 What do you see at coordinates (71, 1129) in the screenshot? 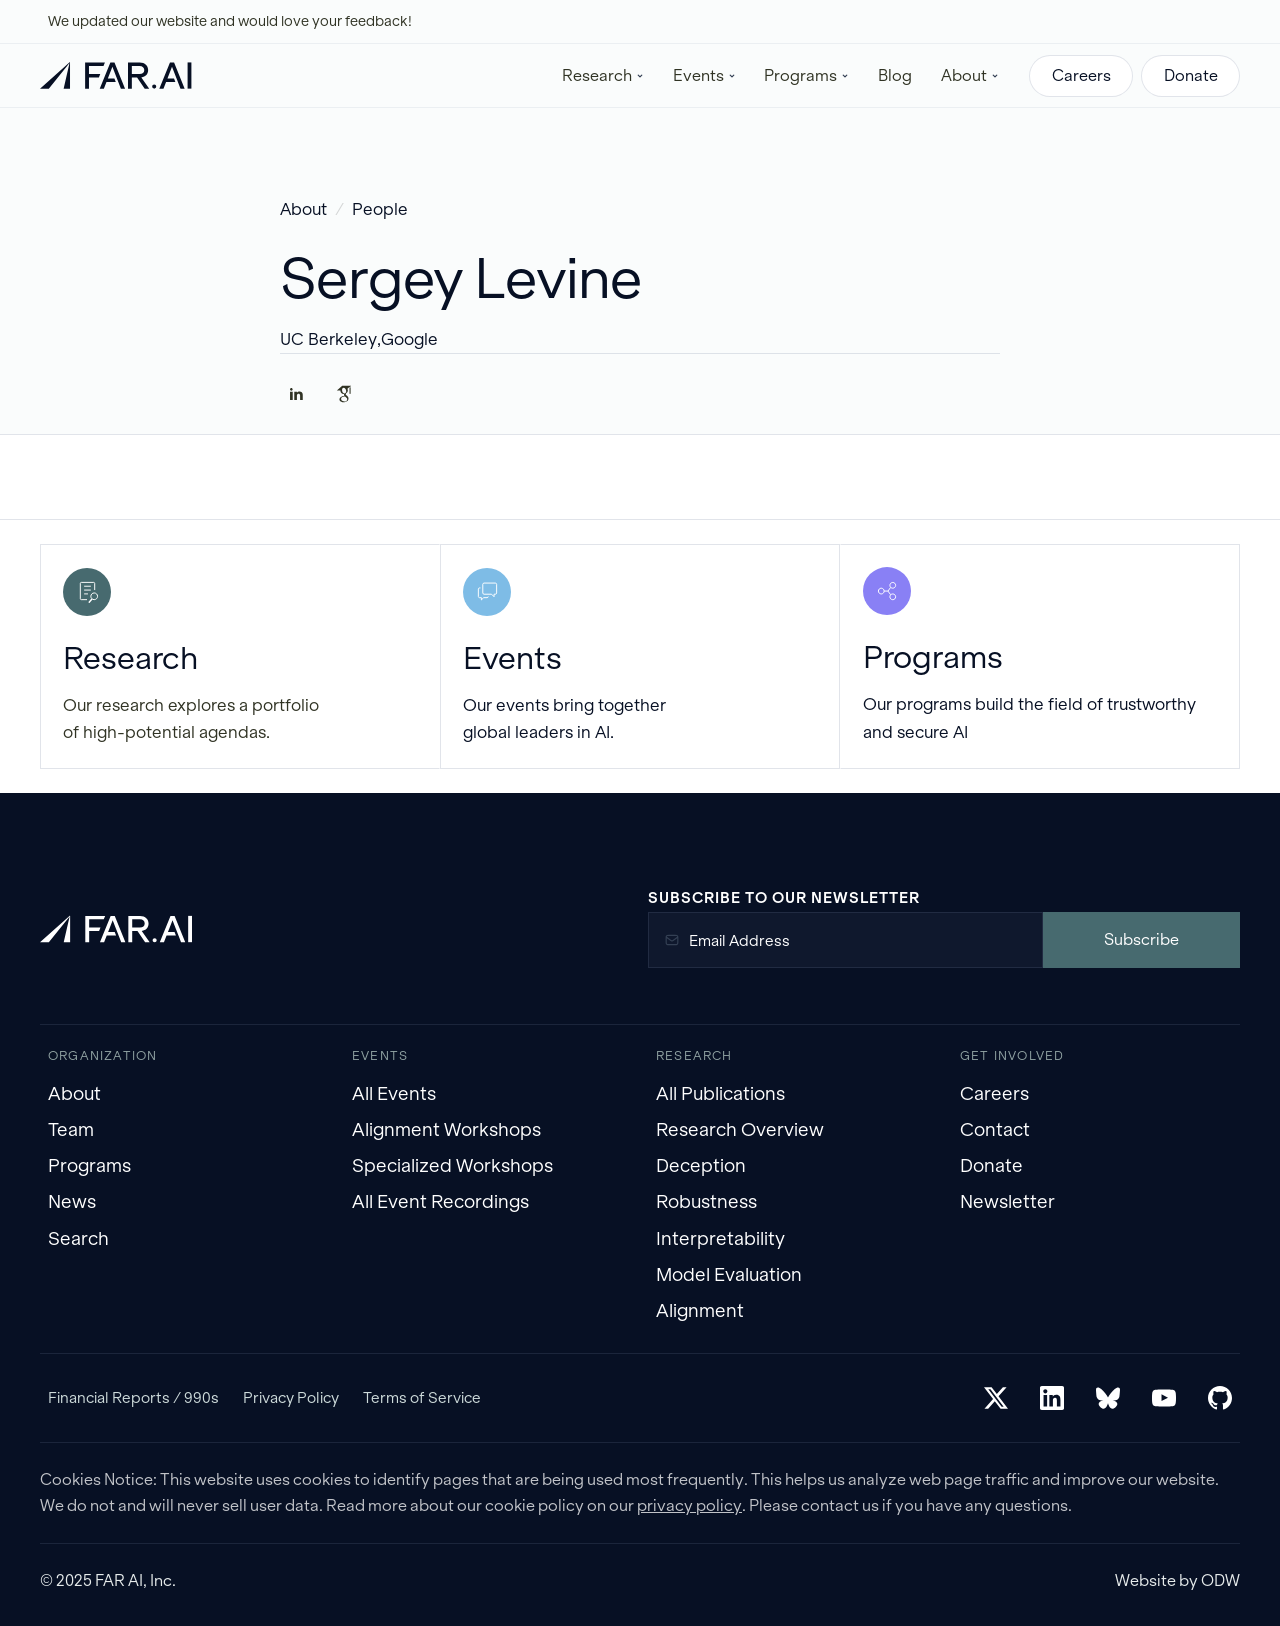
I see `Team` at bounding box center [71, 1129].